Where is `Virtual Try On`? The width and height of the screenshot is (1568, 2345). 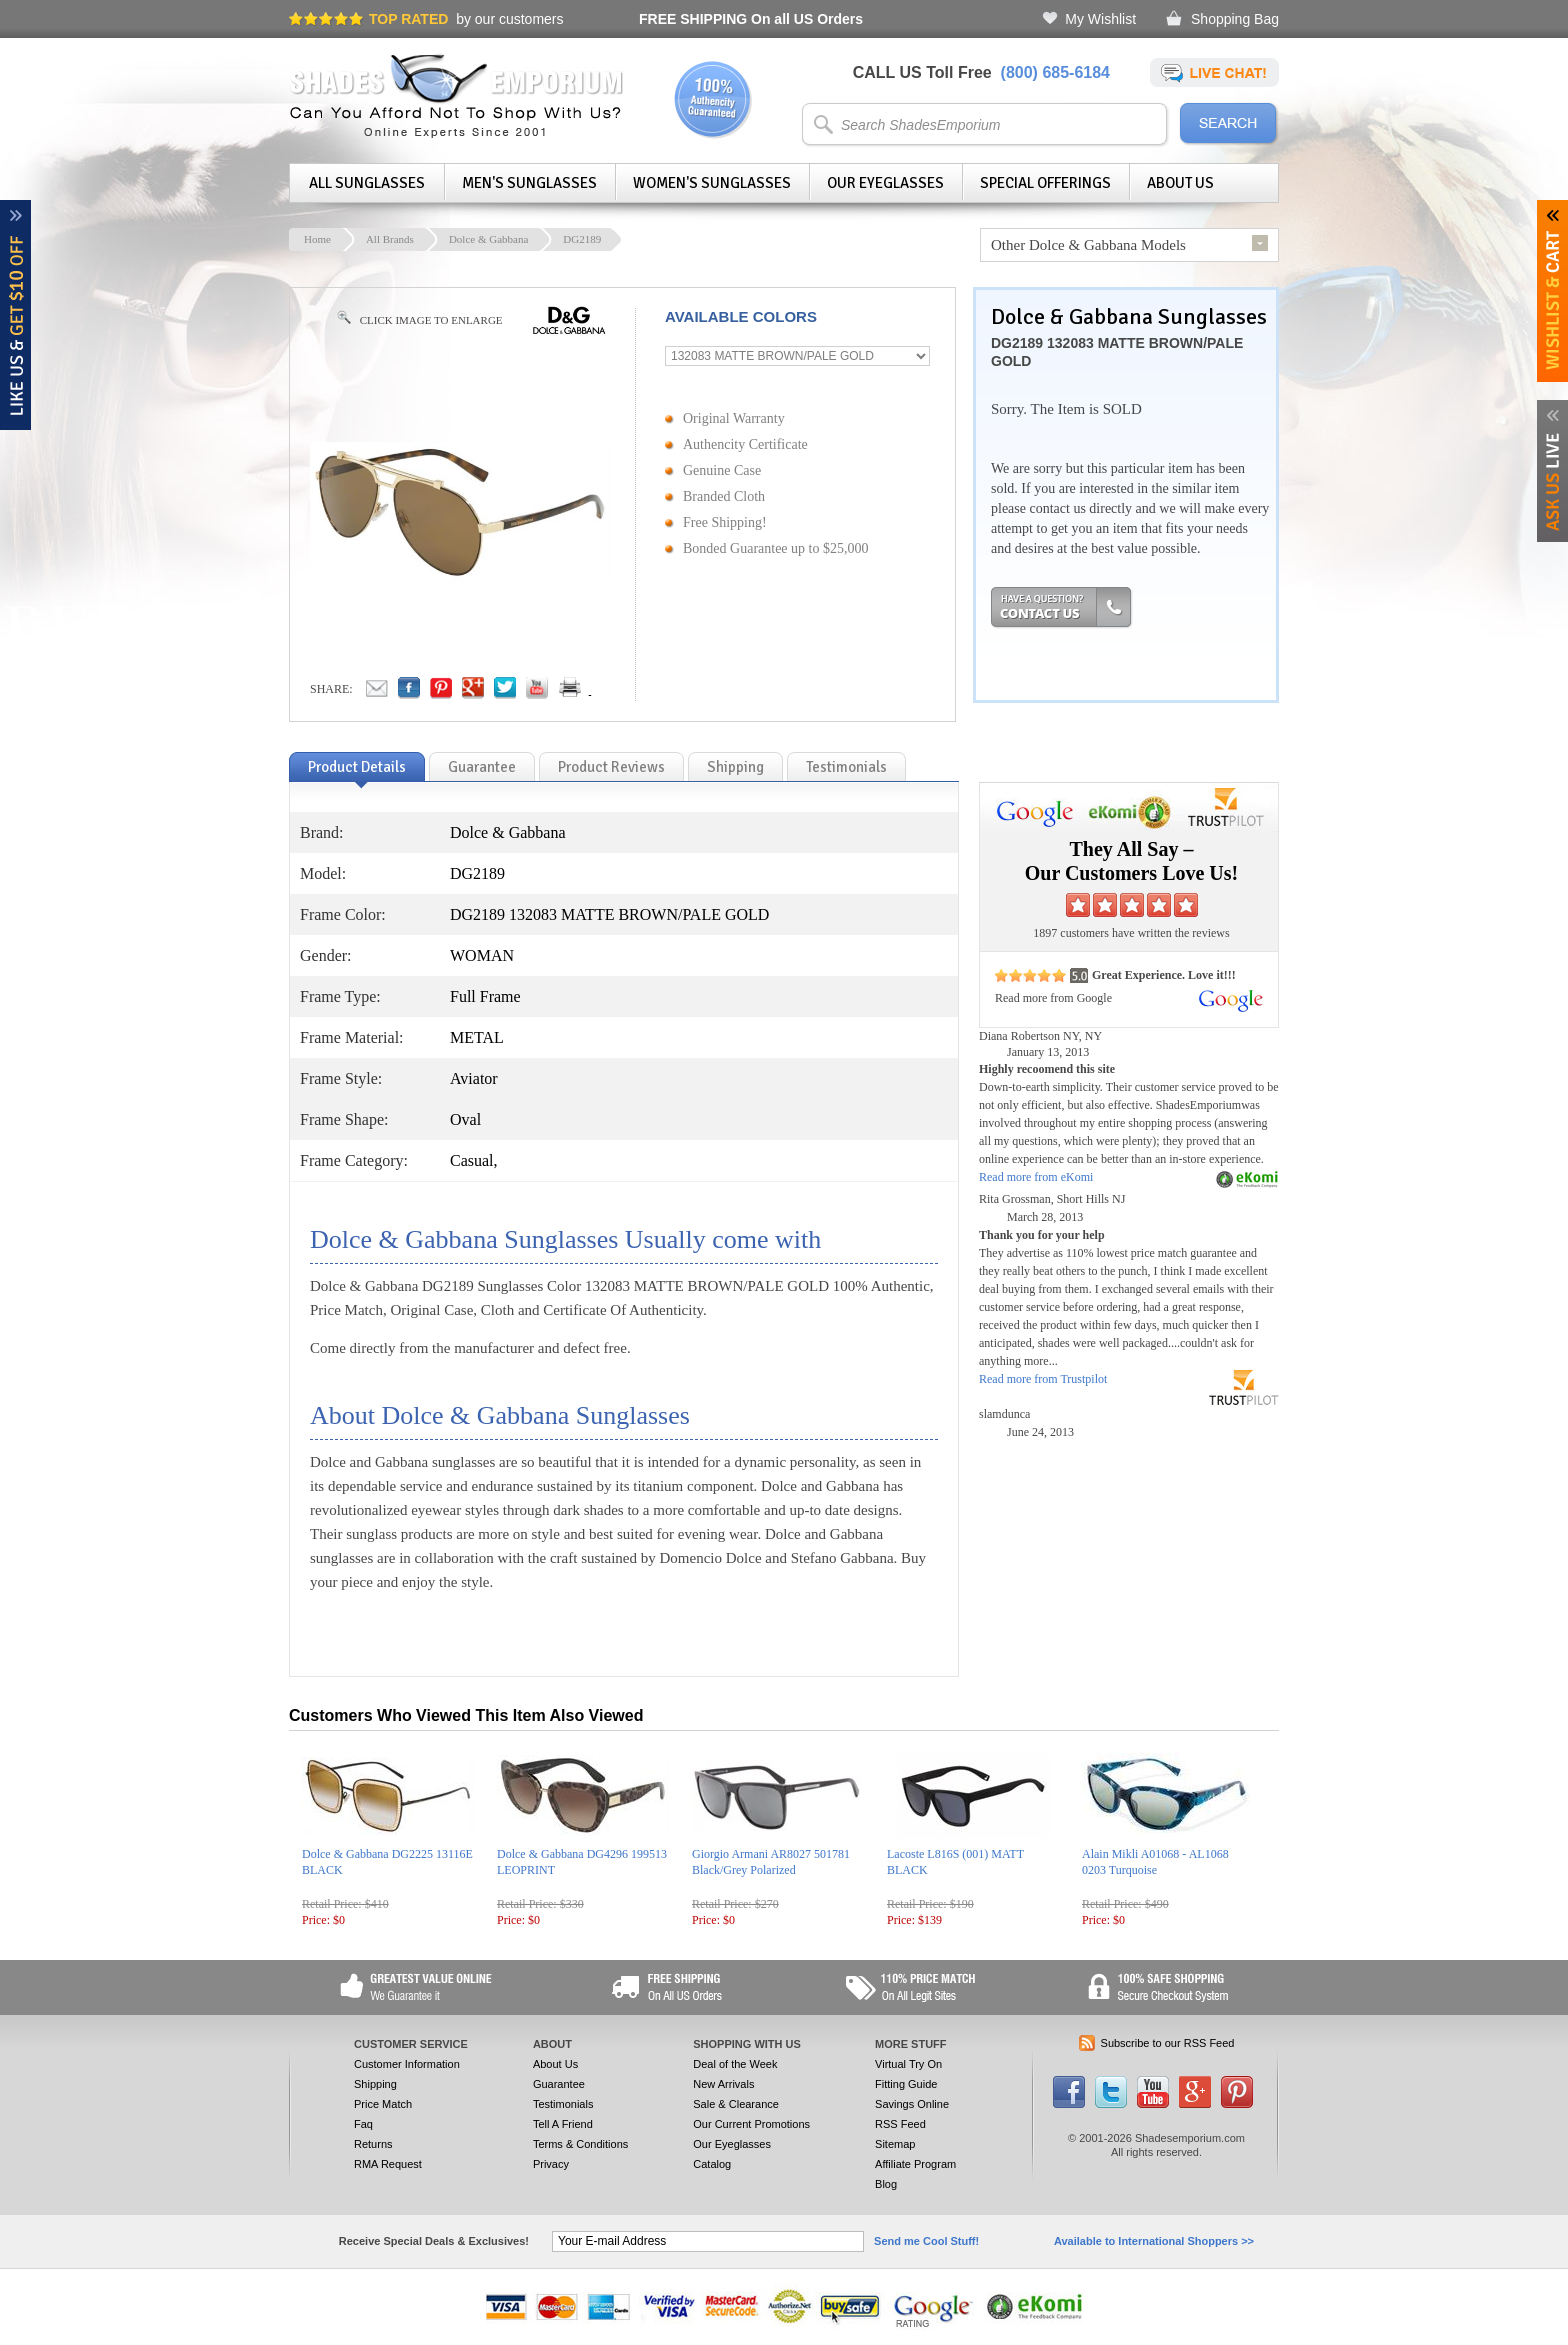
Virtual Try On is located at coordinates (908, 2064).